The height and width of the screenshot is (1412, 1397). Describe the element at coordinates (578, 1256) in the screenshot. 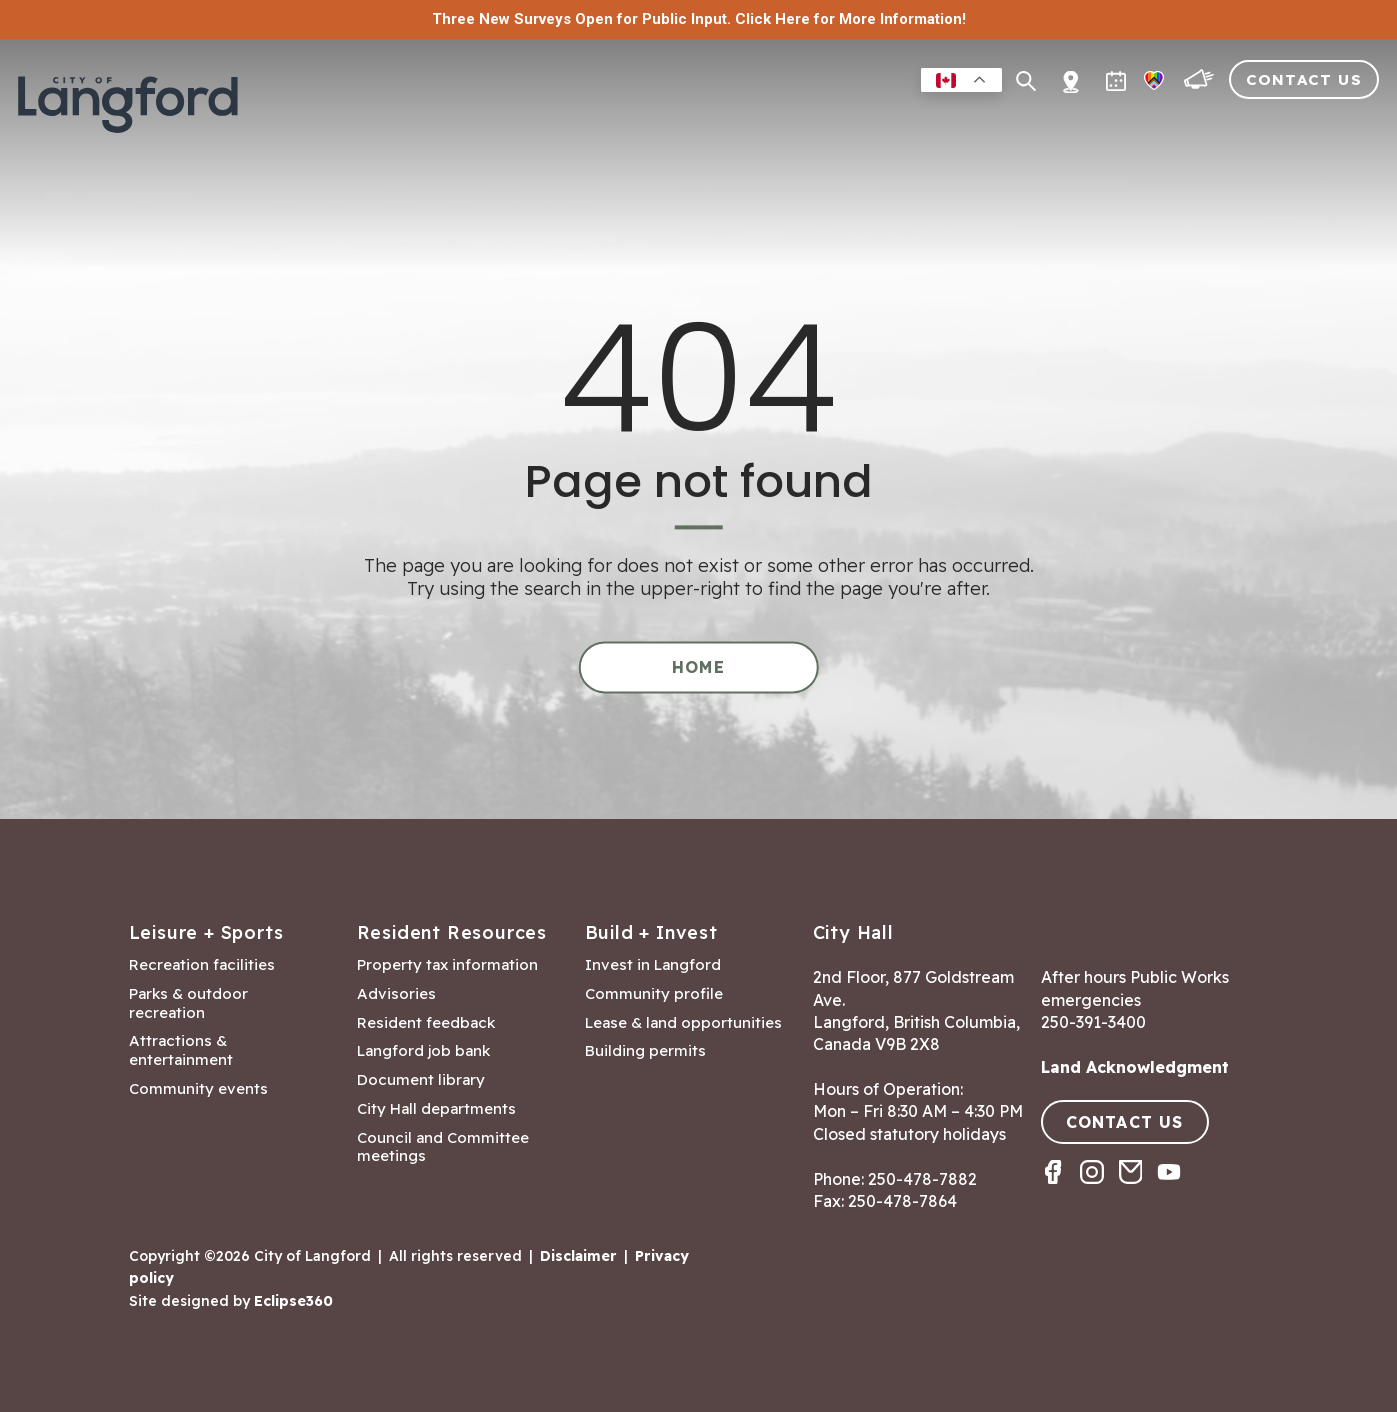

I see `Disclaimer` at that location.